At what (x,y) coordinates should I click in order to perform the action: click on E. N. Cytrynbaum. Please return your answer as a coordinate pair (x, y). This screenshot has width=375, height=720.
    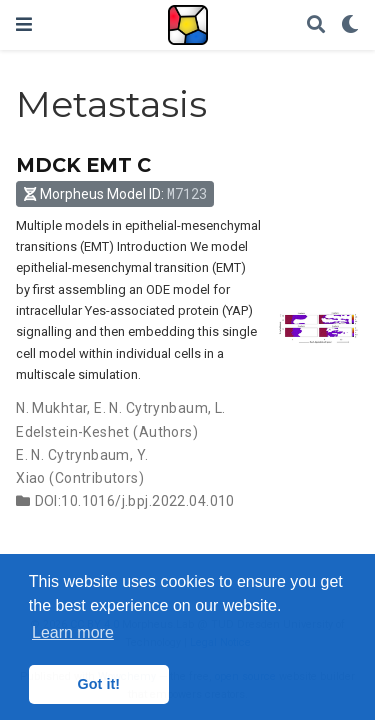
    Looking at the image, I should click on (151, 408).